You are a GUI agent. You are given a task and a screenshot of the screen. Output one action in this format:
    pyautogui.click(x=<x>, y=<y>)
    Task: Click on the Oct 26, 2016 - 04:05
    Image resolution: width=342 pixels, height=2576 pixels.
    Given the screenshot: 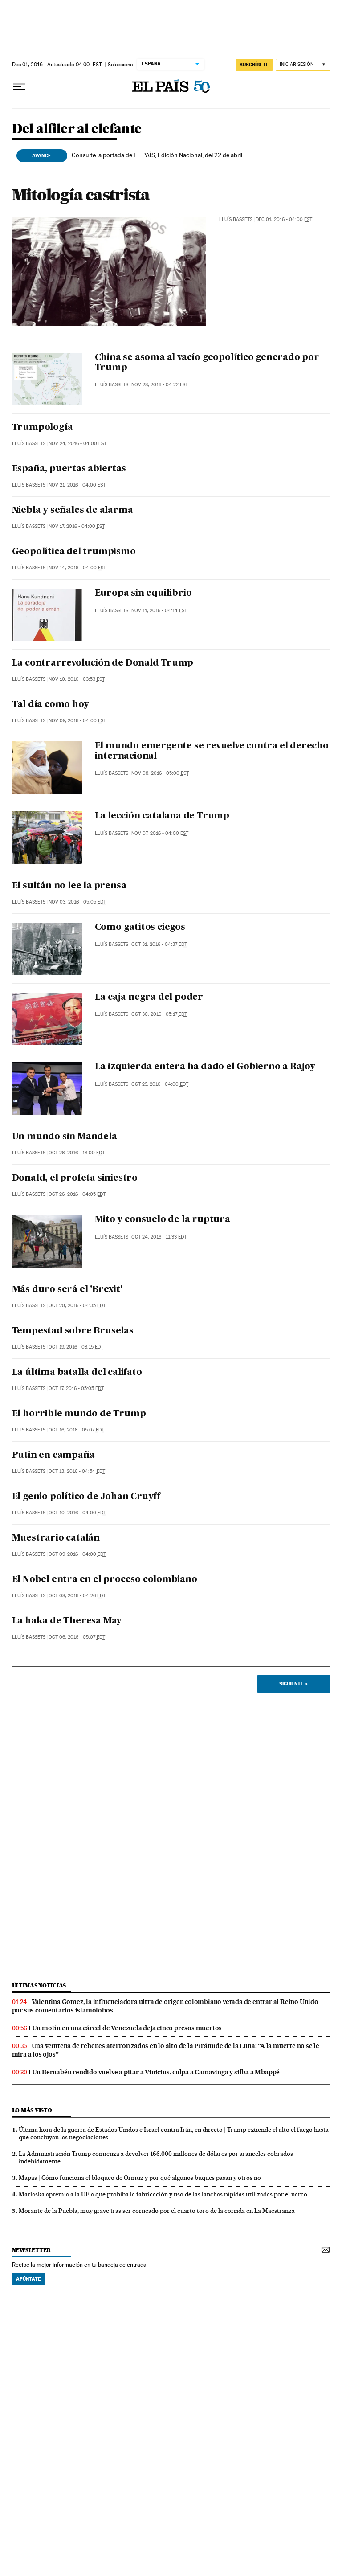 What is the action you would take?
    pyautogui.click(x=77, y=1194)
    